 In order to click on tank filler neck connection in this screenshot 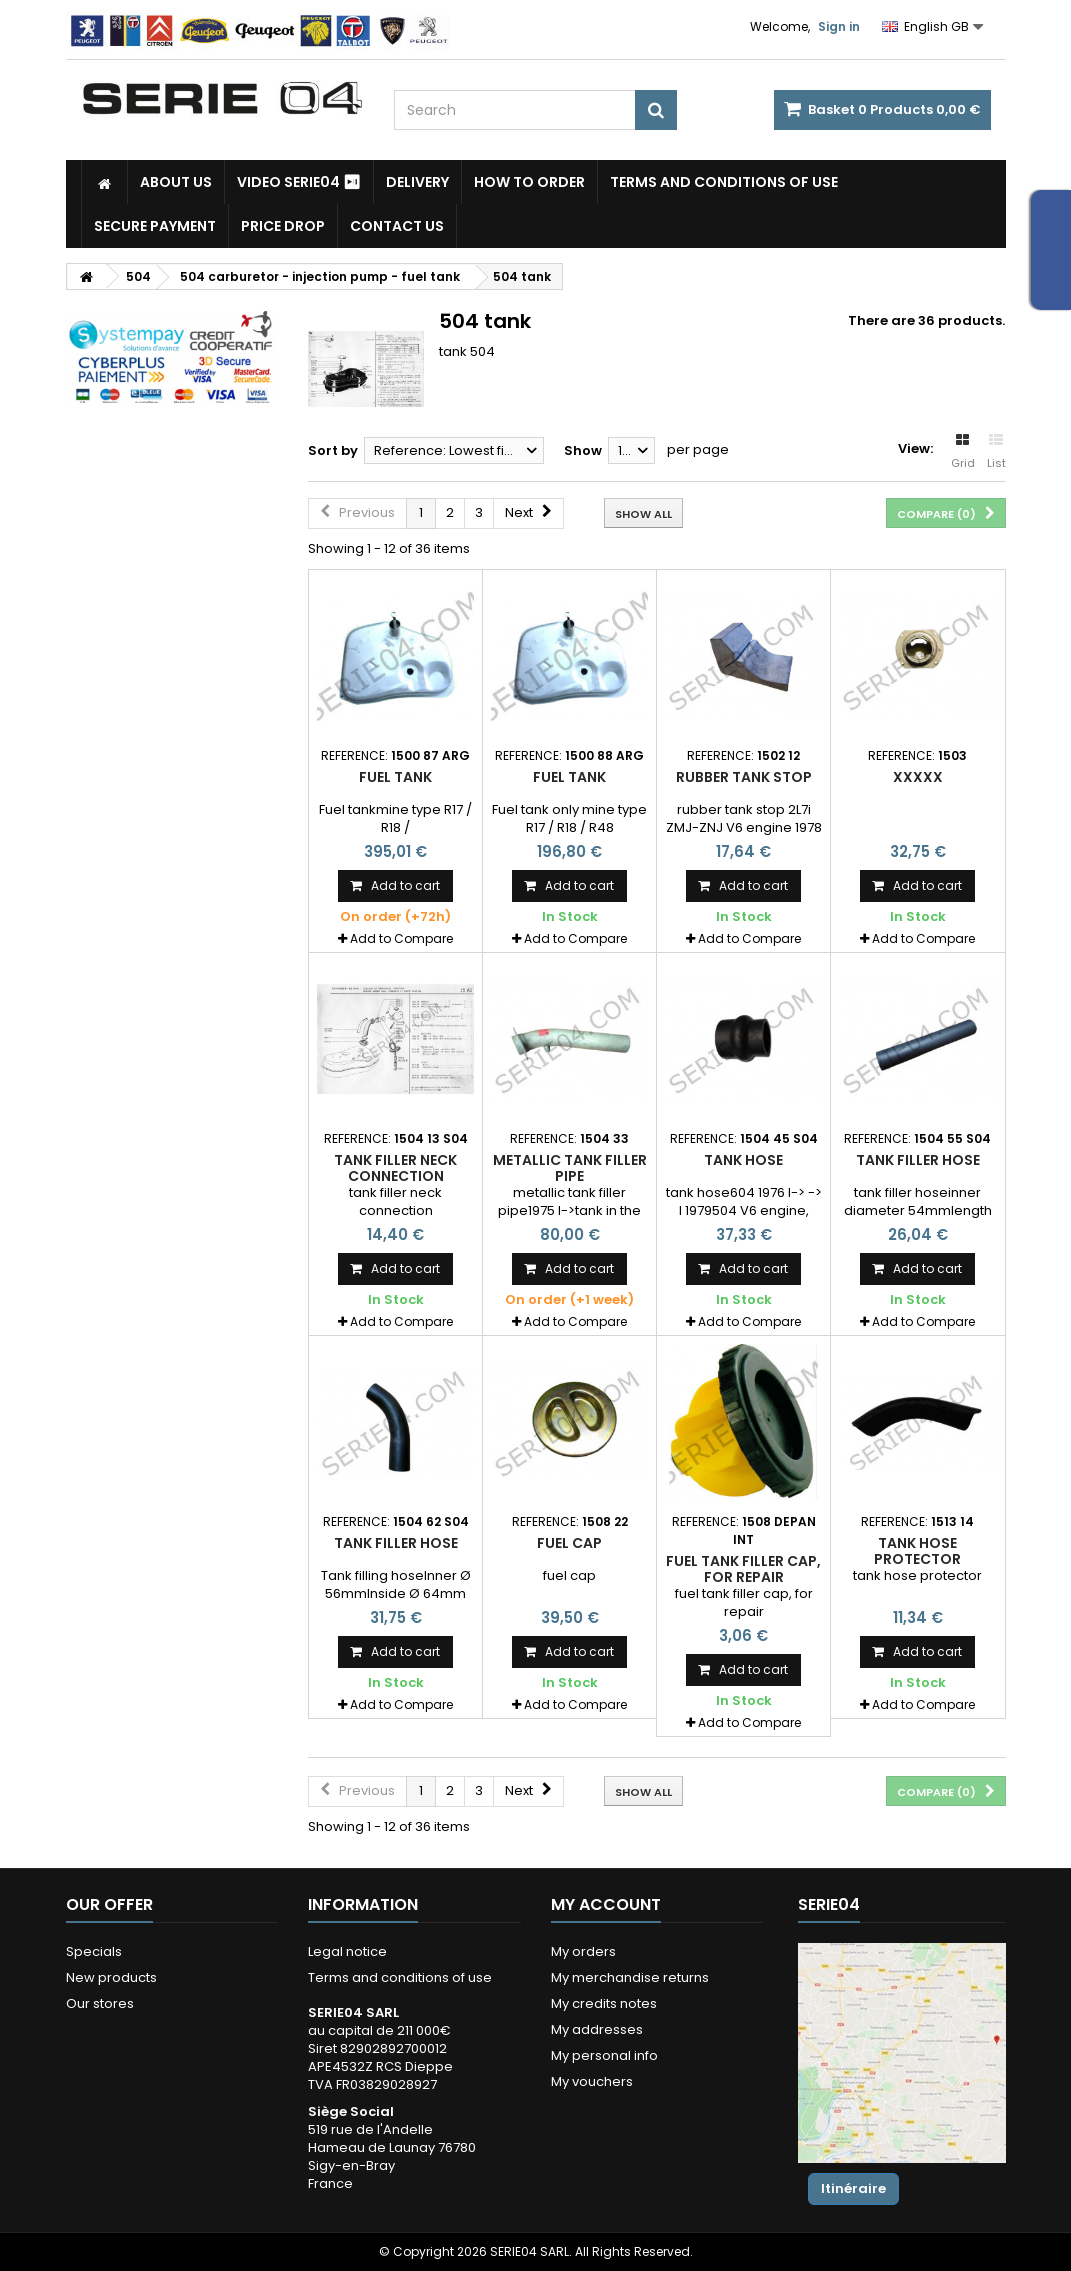, I will do `click(395, 1168)`.